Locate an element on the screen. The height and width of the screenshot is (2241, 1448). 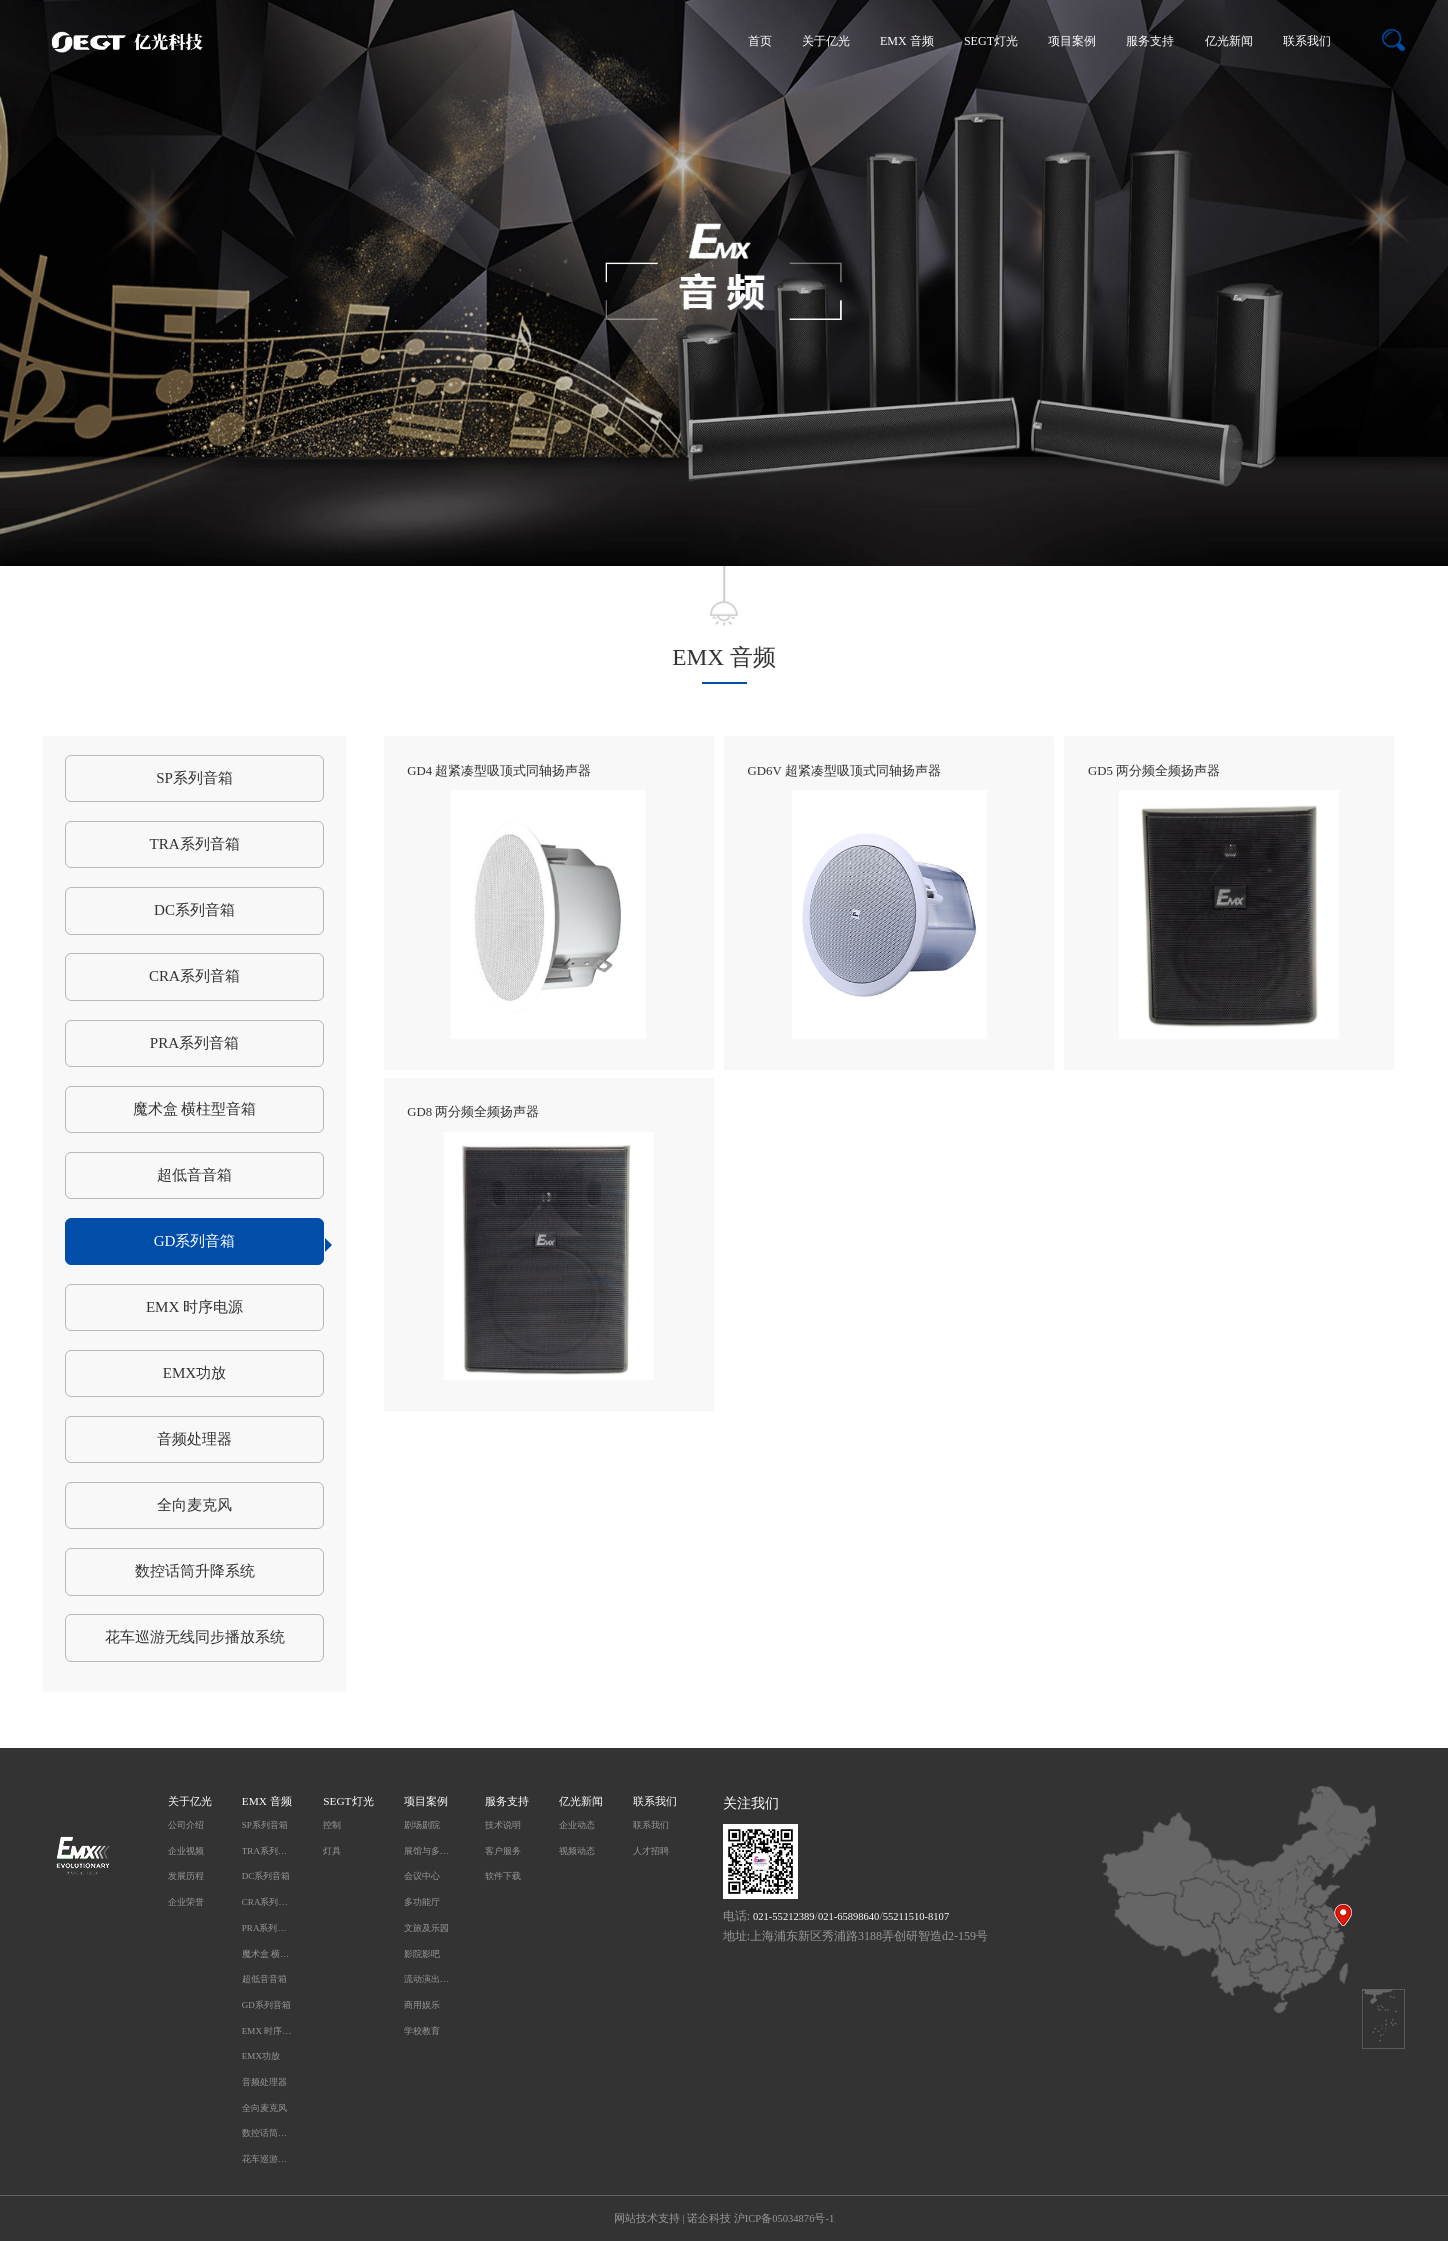
魔术盒 横柱型音箱 is located at coordinates (195, 1109).